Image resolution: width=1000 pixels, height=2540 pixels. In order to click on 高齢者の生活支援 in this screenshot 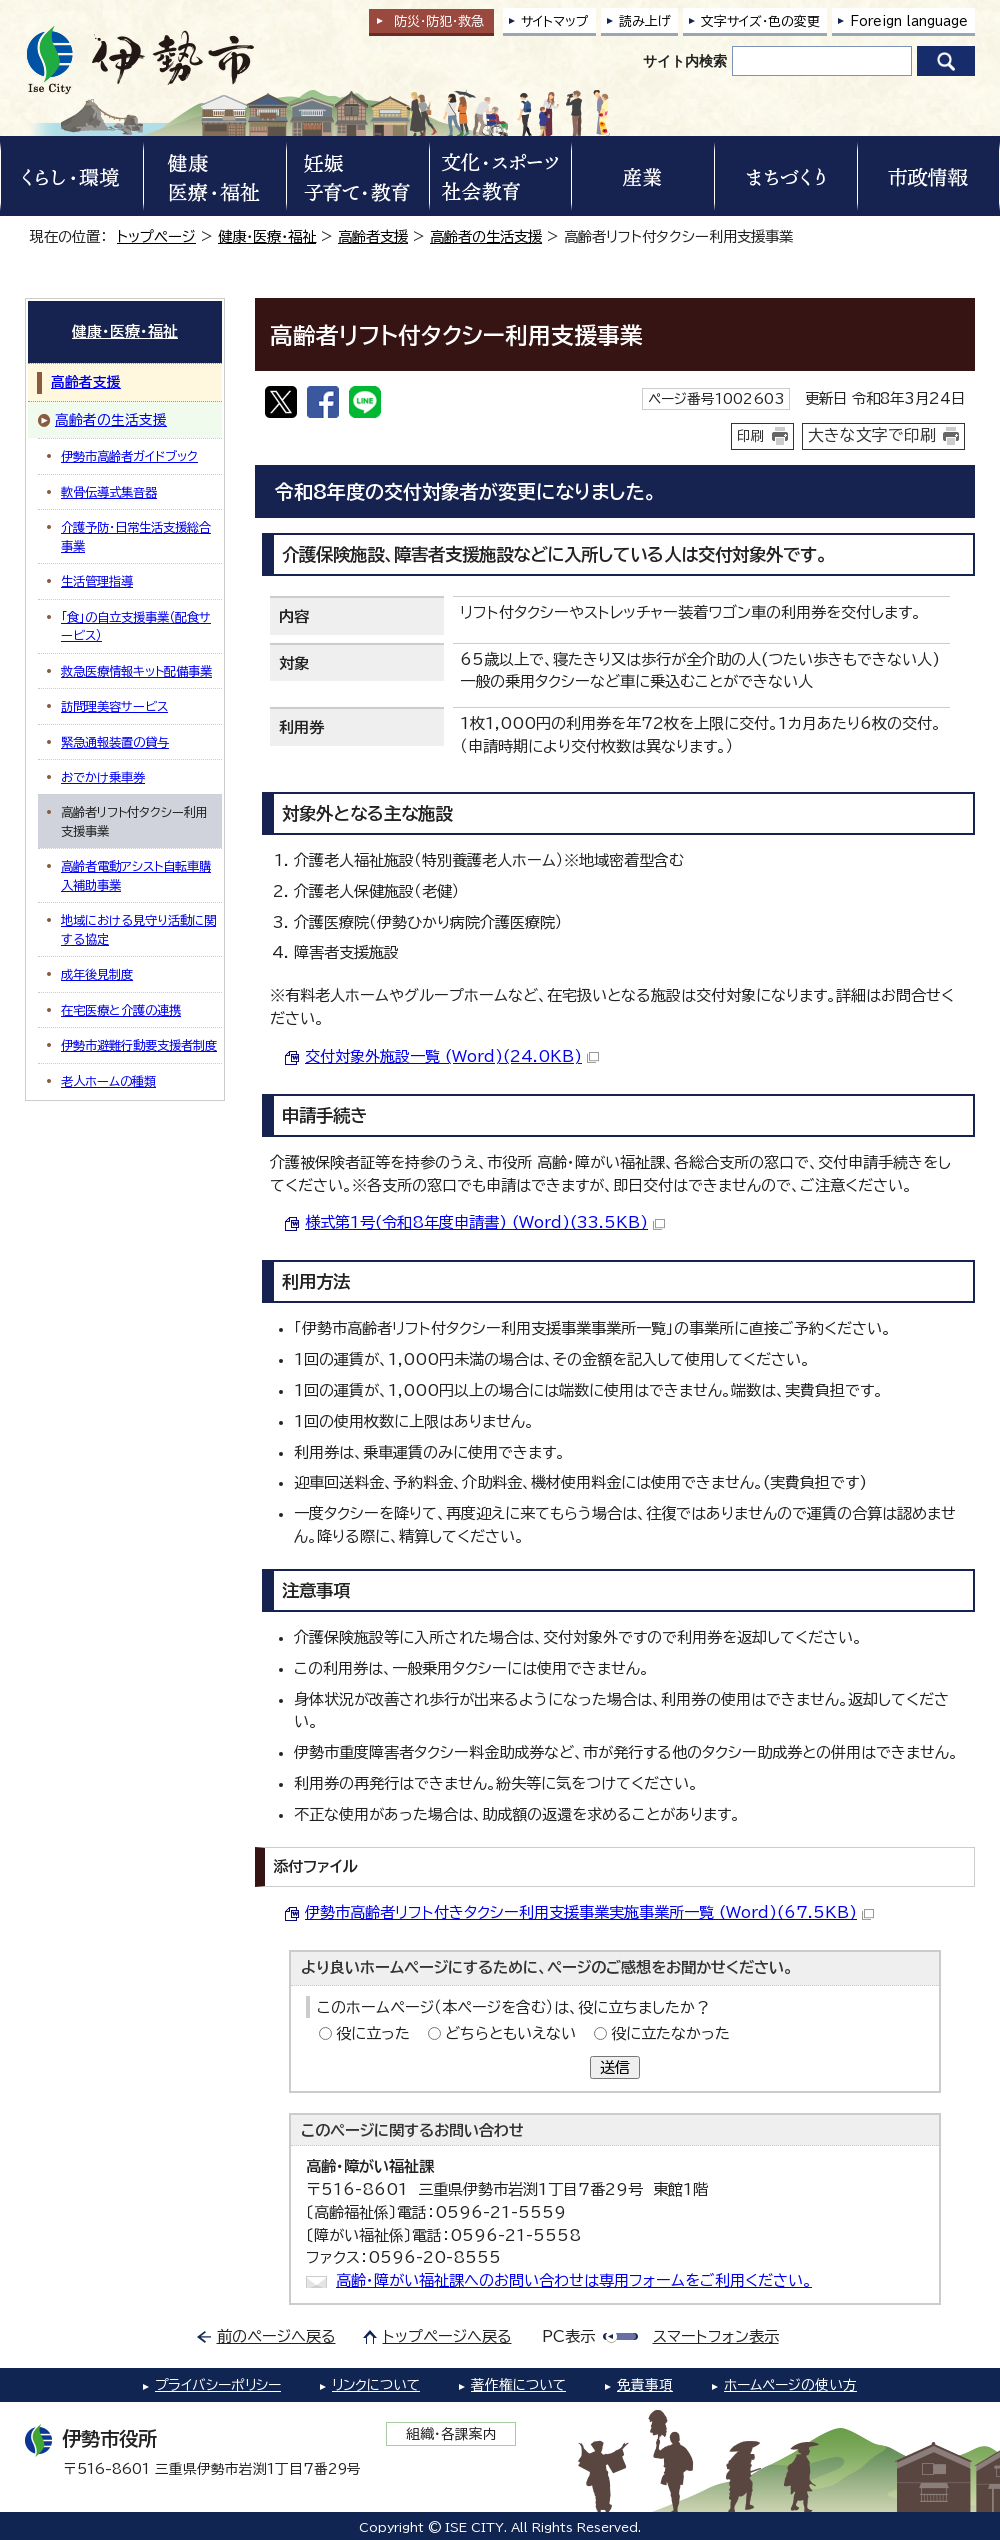, I will do `click(486, 236)`.